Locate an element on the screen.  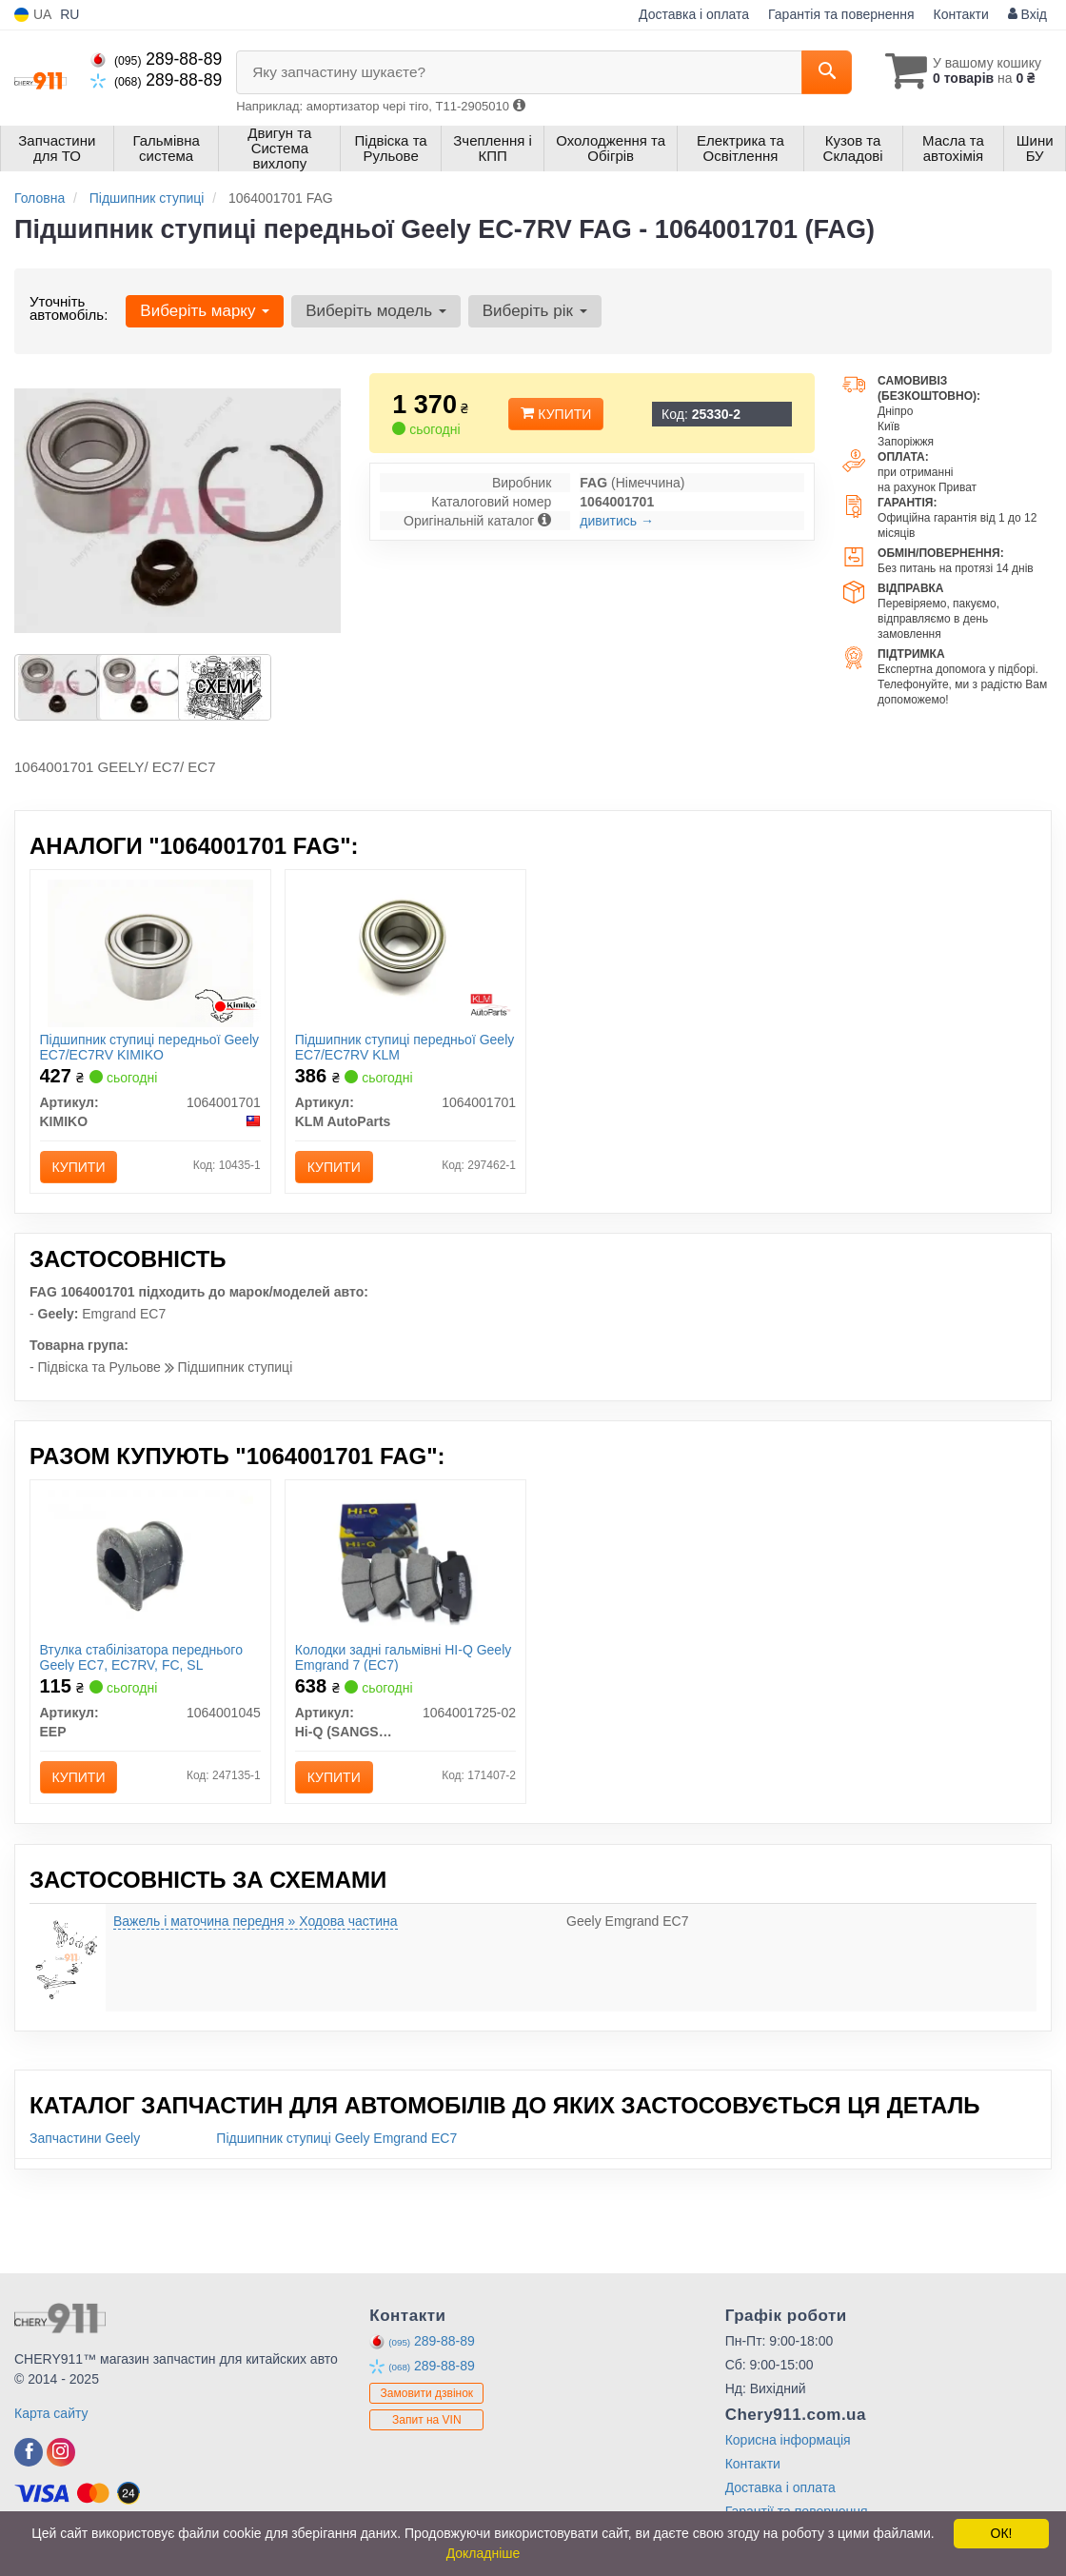
Запит на VIN is located at coordinates (427, 2420).